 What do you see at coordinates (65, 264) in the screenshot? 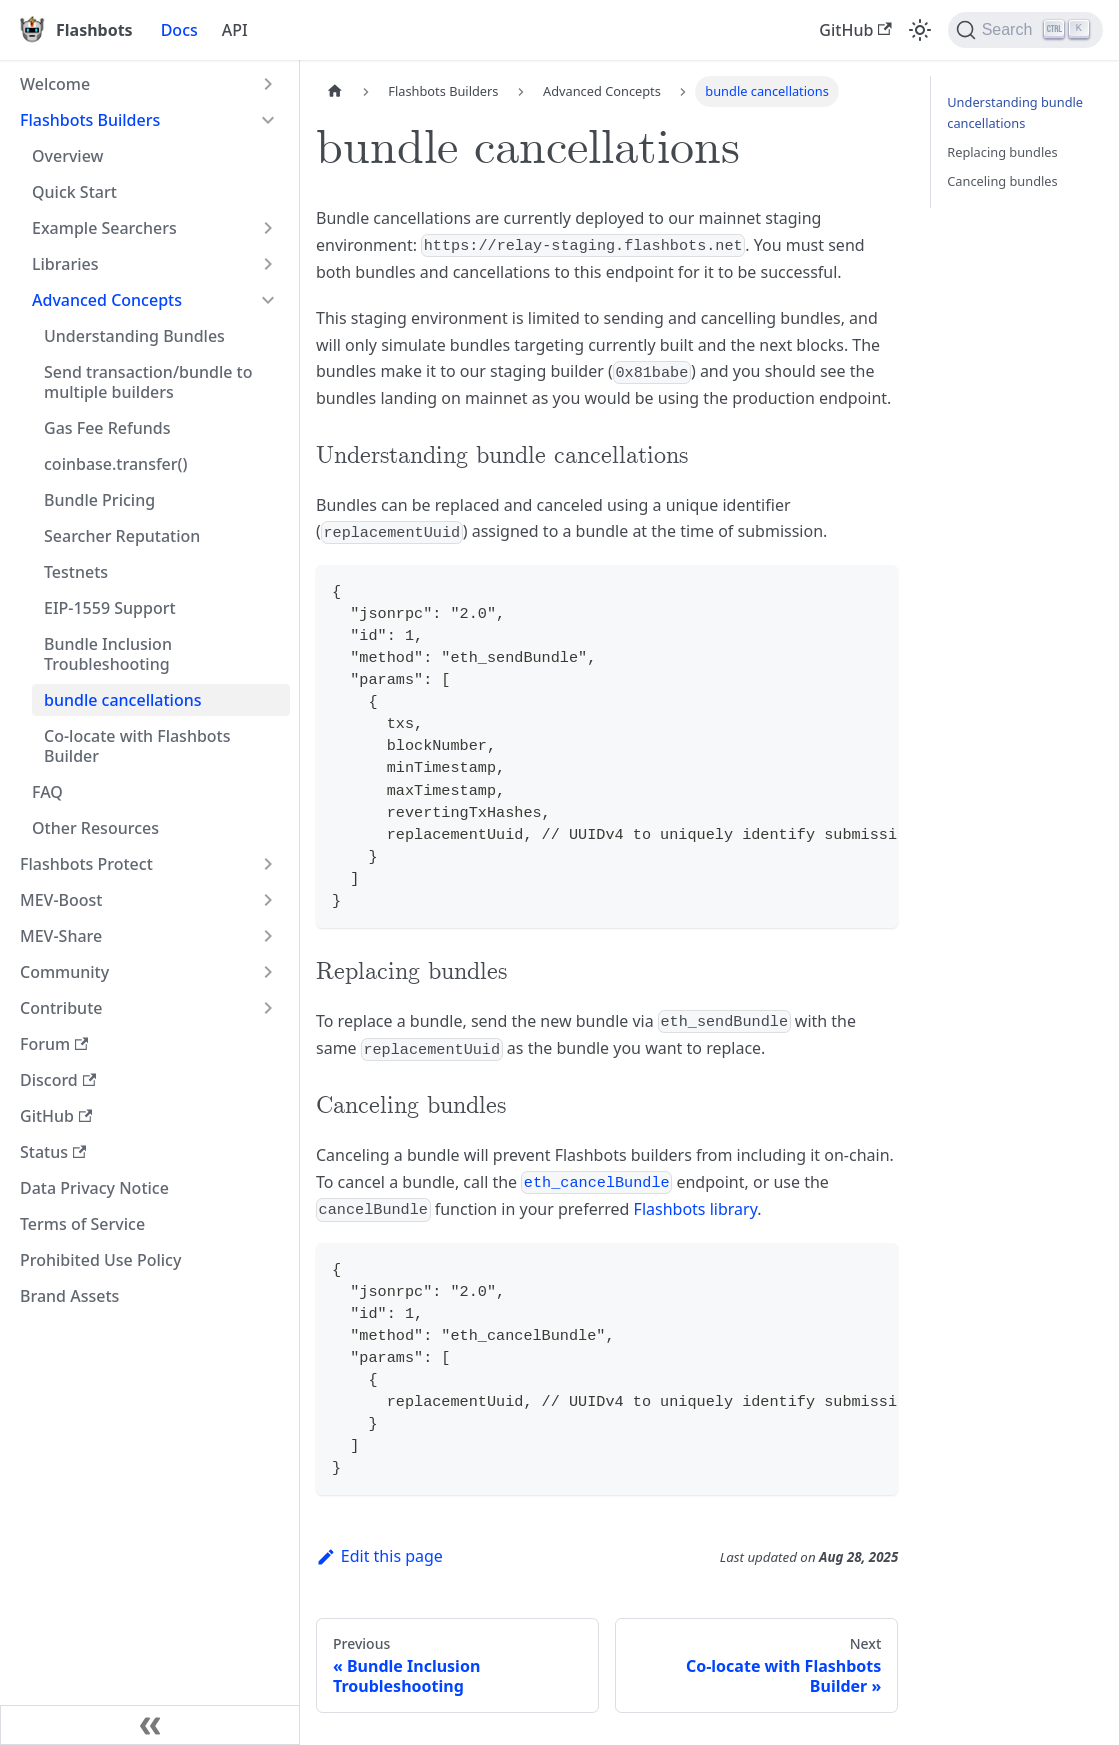
I see `Libraries` at bounding box center [65, 264].